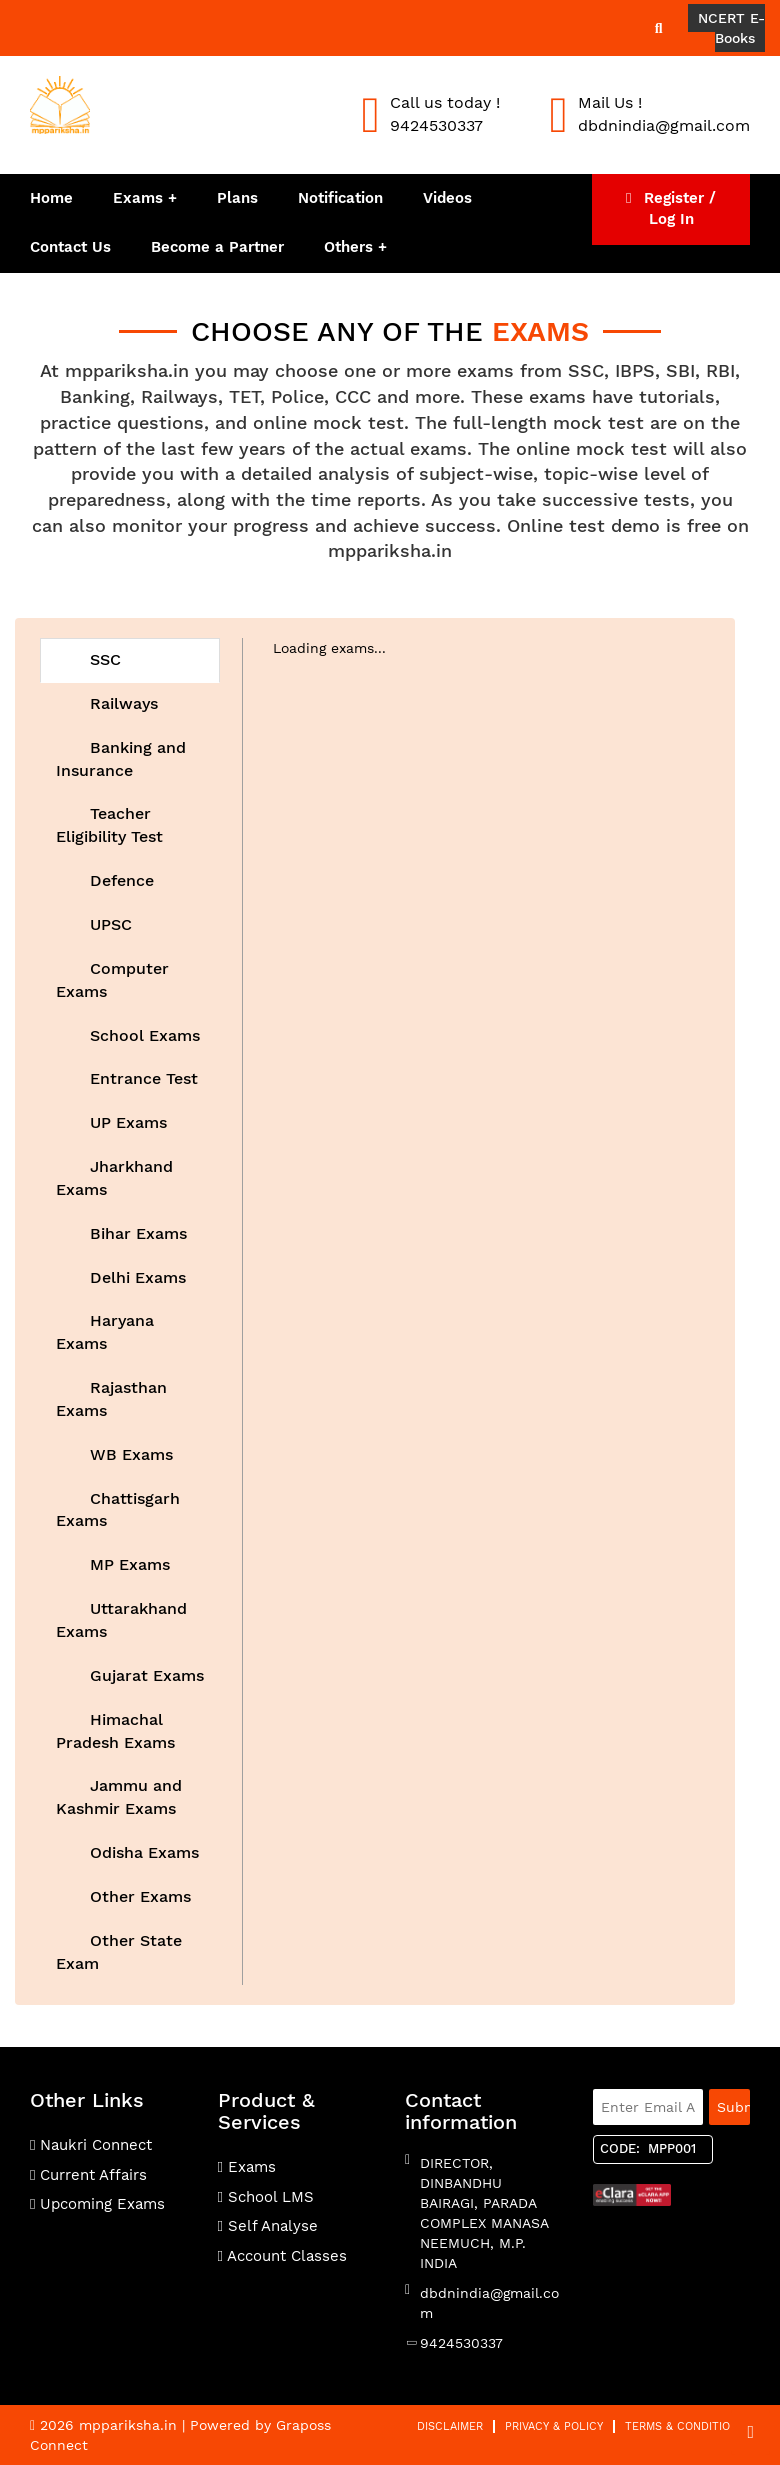 This screenshot has width=780, height=2465. What do you see at coordinates (119, 1797) in the screenshot?
I see `Jammu and Kashmir Exams` at bounding box center [119, 1797].